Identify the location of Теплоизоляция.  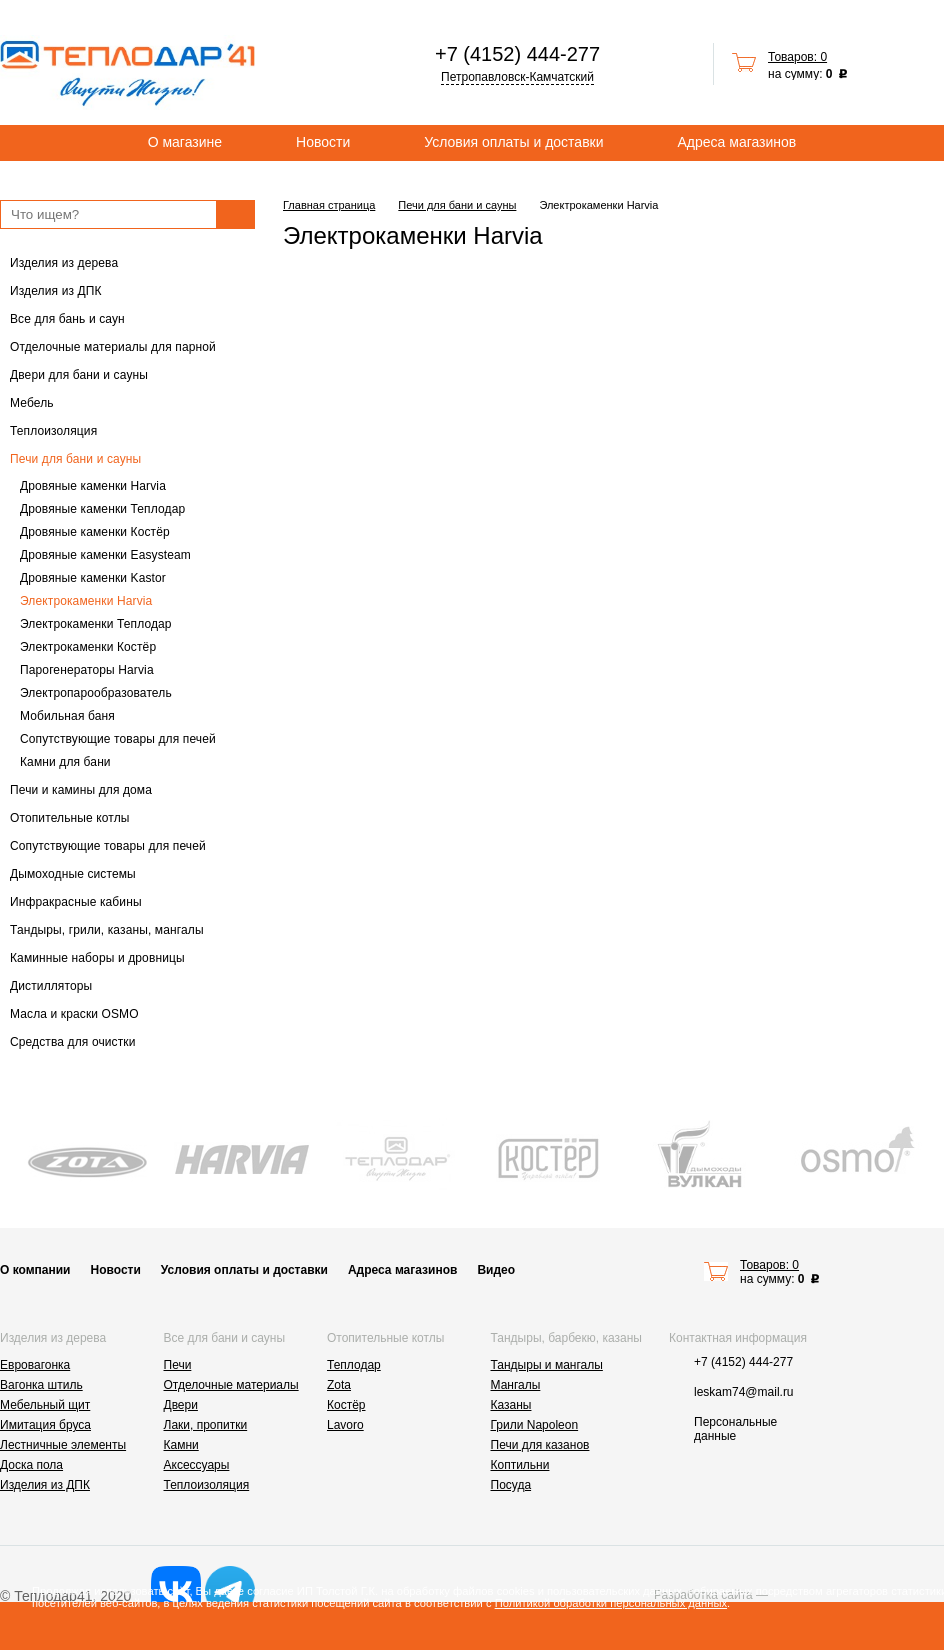
(53, 431).